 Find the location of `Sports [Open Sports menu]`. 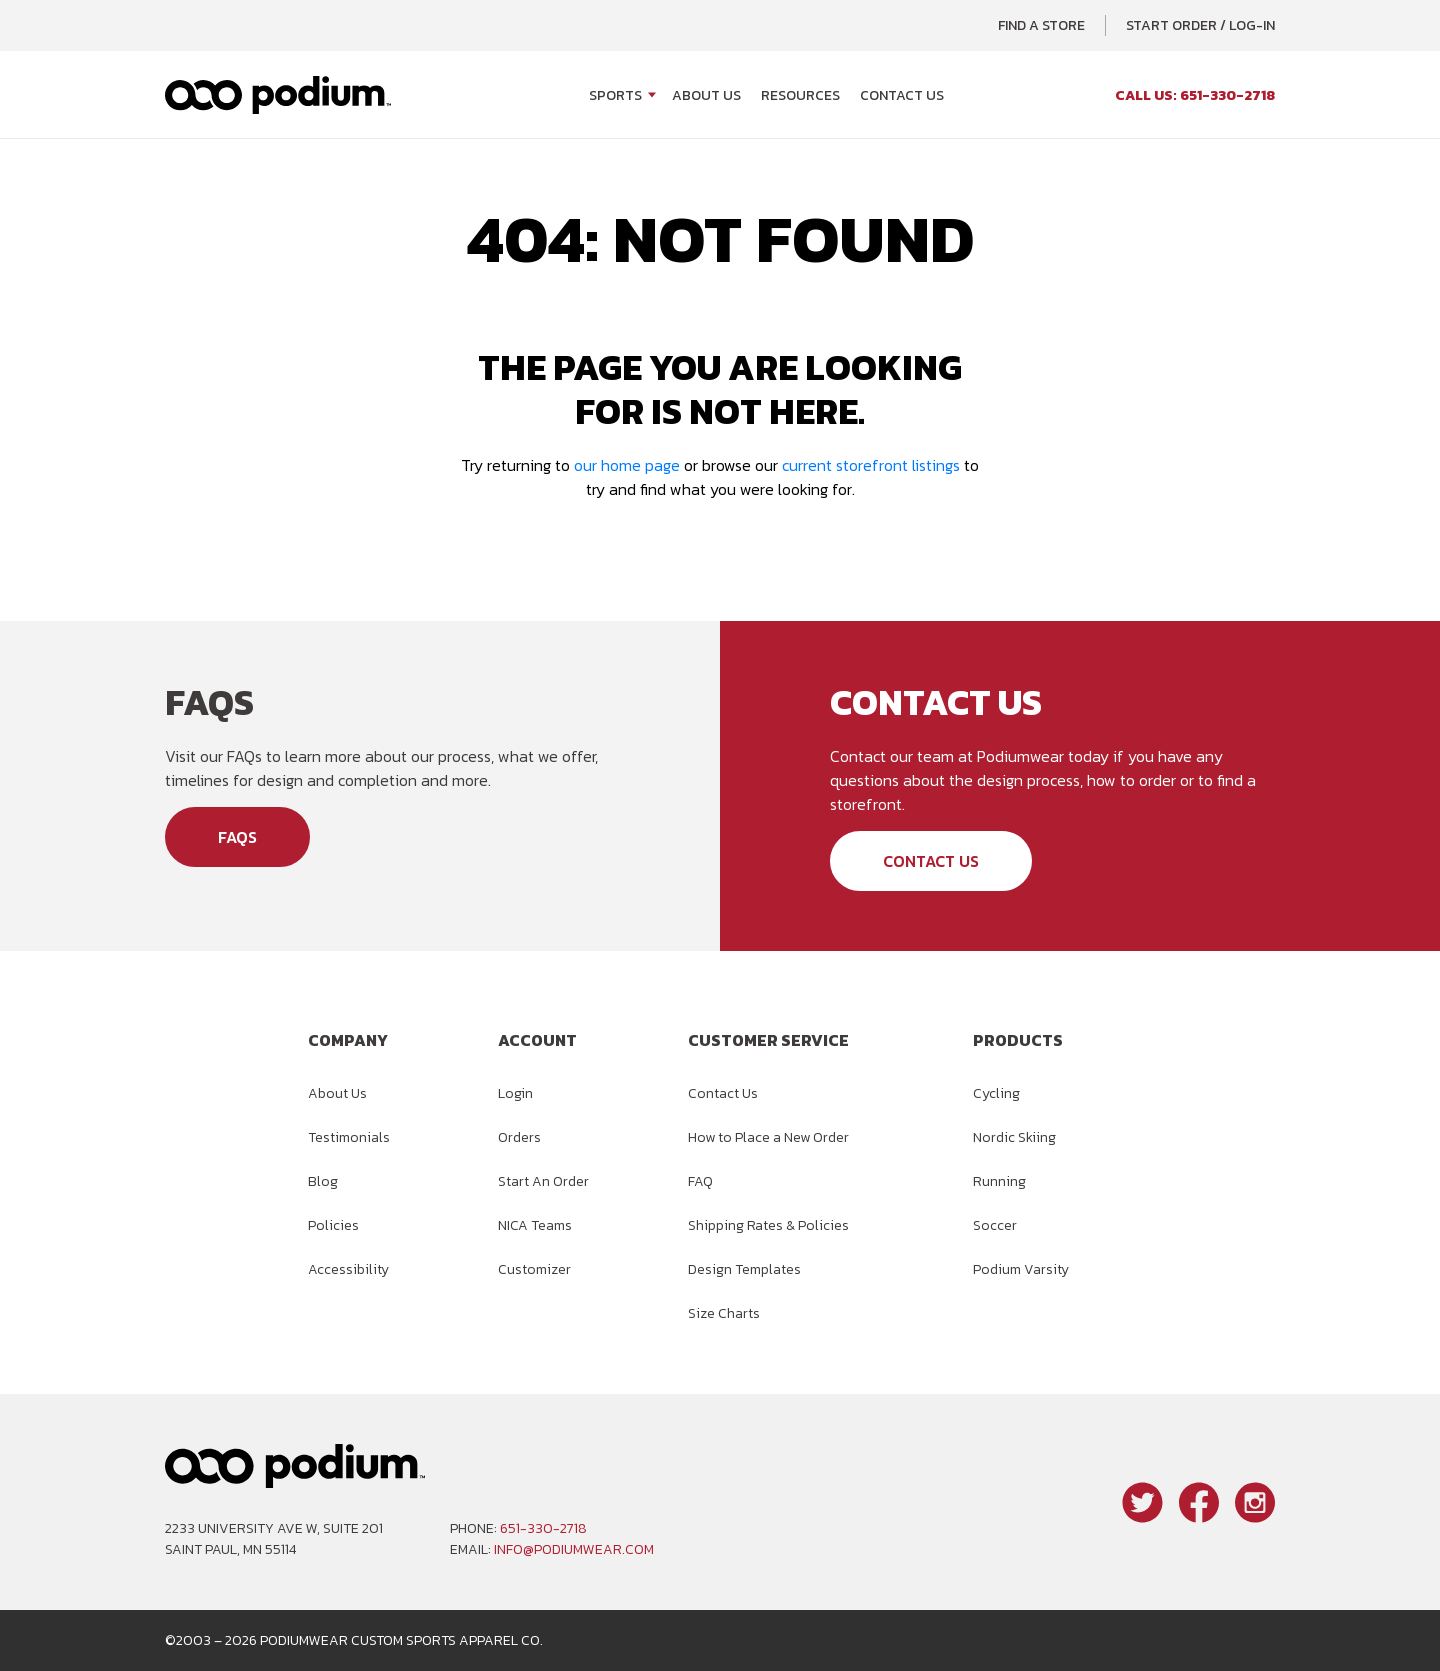

Sports [Open Sports menu] is located at coordinates (615, 95).